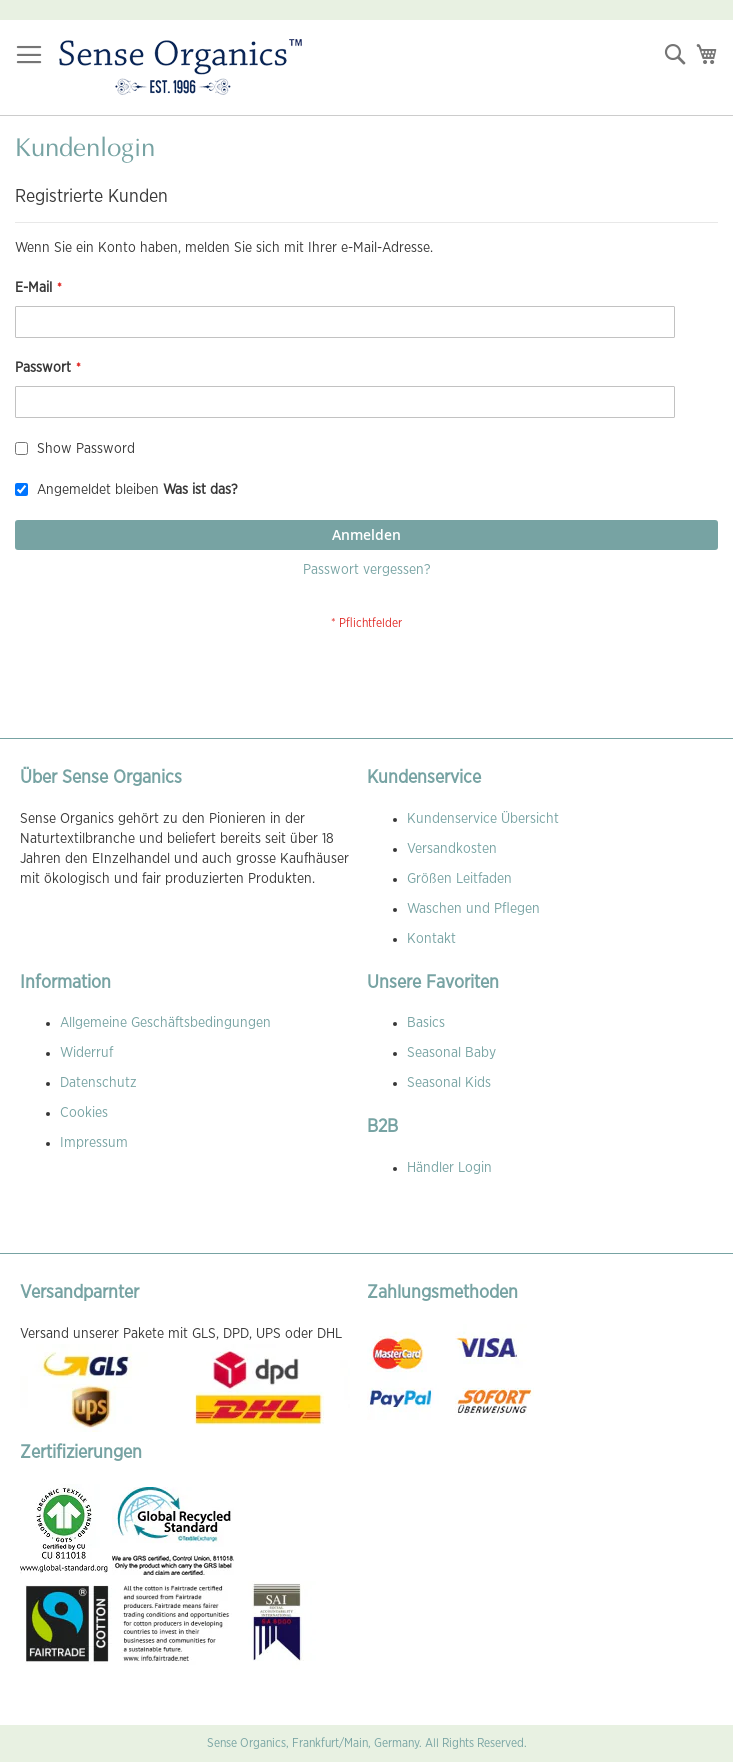 This screenshot has height=1762, width=733. What do you see at coordinates (98, 1083) in the screenshot?
I see `Datenschutz` at bounding box center [98, 1083].